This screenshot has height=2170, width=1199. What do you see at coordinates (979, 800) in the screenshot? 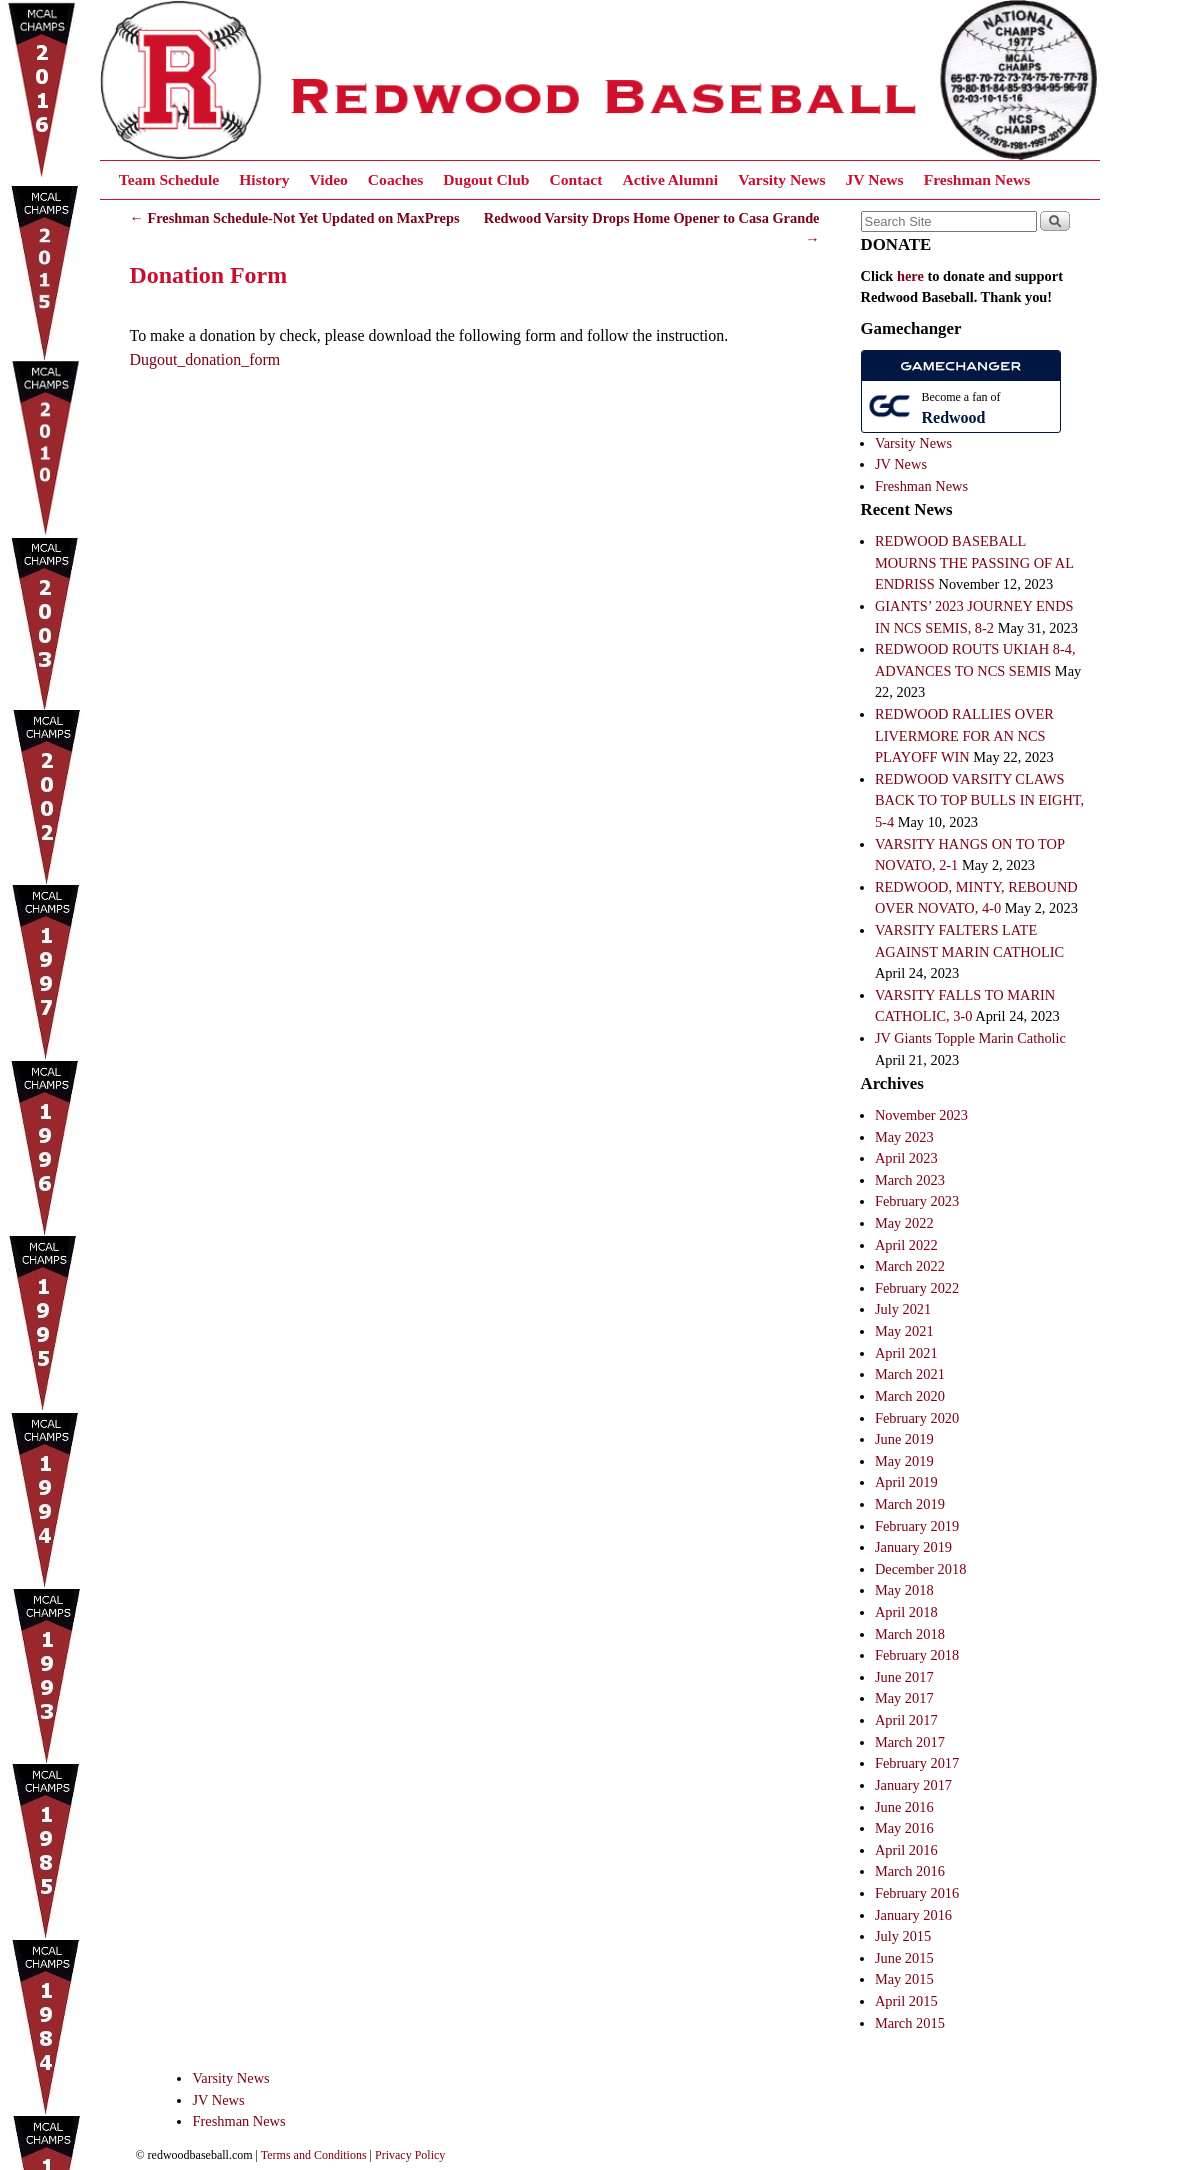
I see `REDWOOD VARSITY CLAWS BACK TO TOP BULLS IN EIGHT, 5-4` at bounding box center [979, 800].